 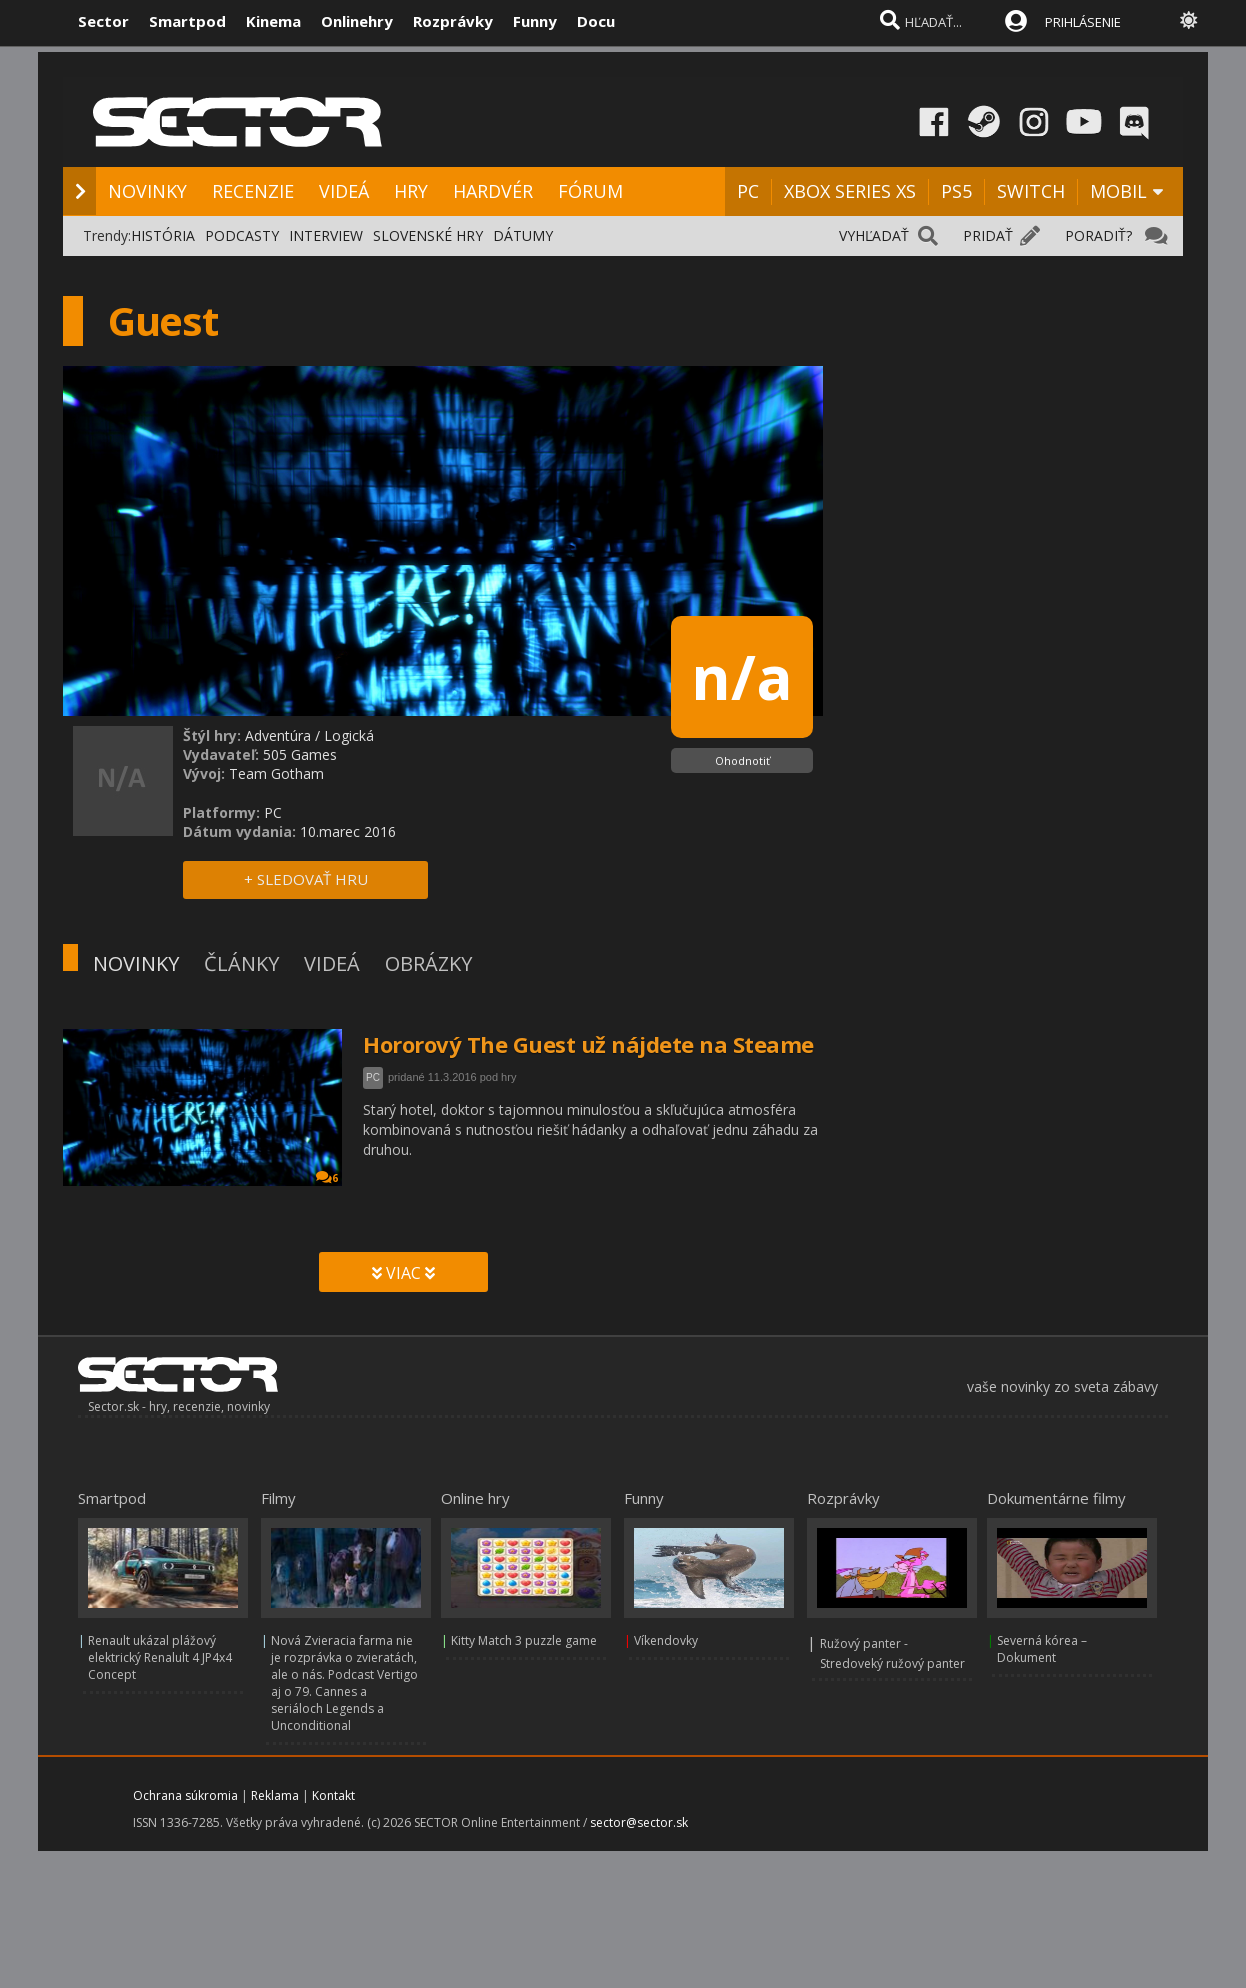 What do you see at coordinates (639, 1822) in the screenshot?
I see `sector@sector.sk` at bounding box center [639, 1822].